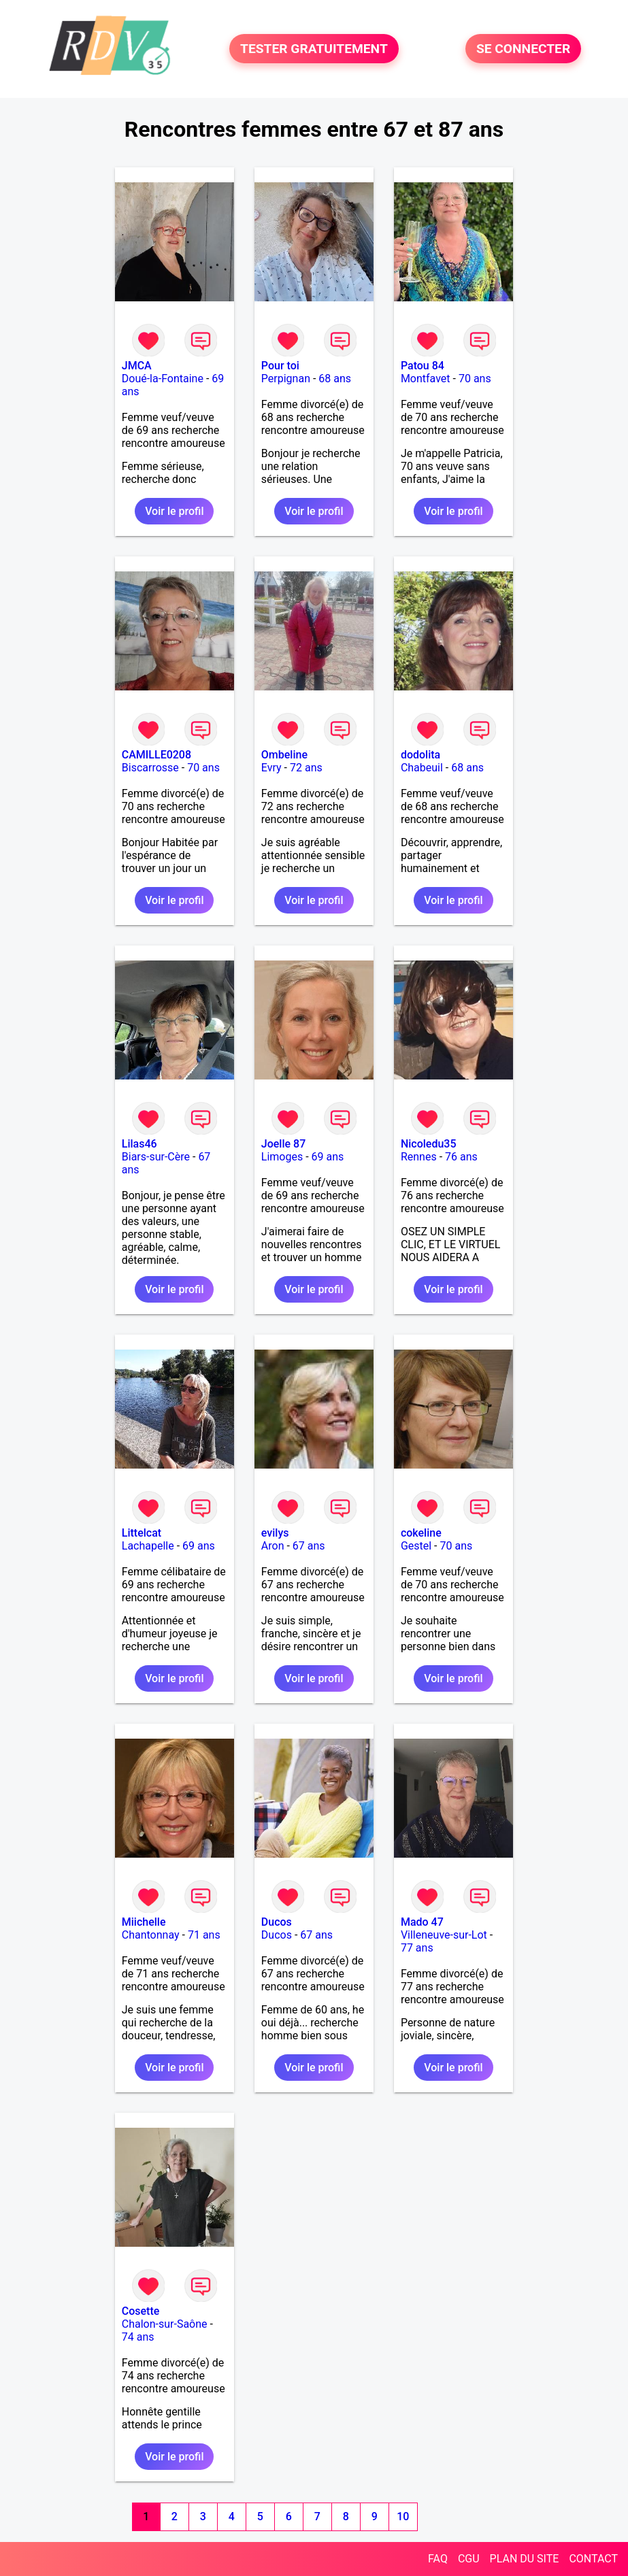 The image size is (628, 2576). I want to click on CONTACT, so click(593, 2558).